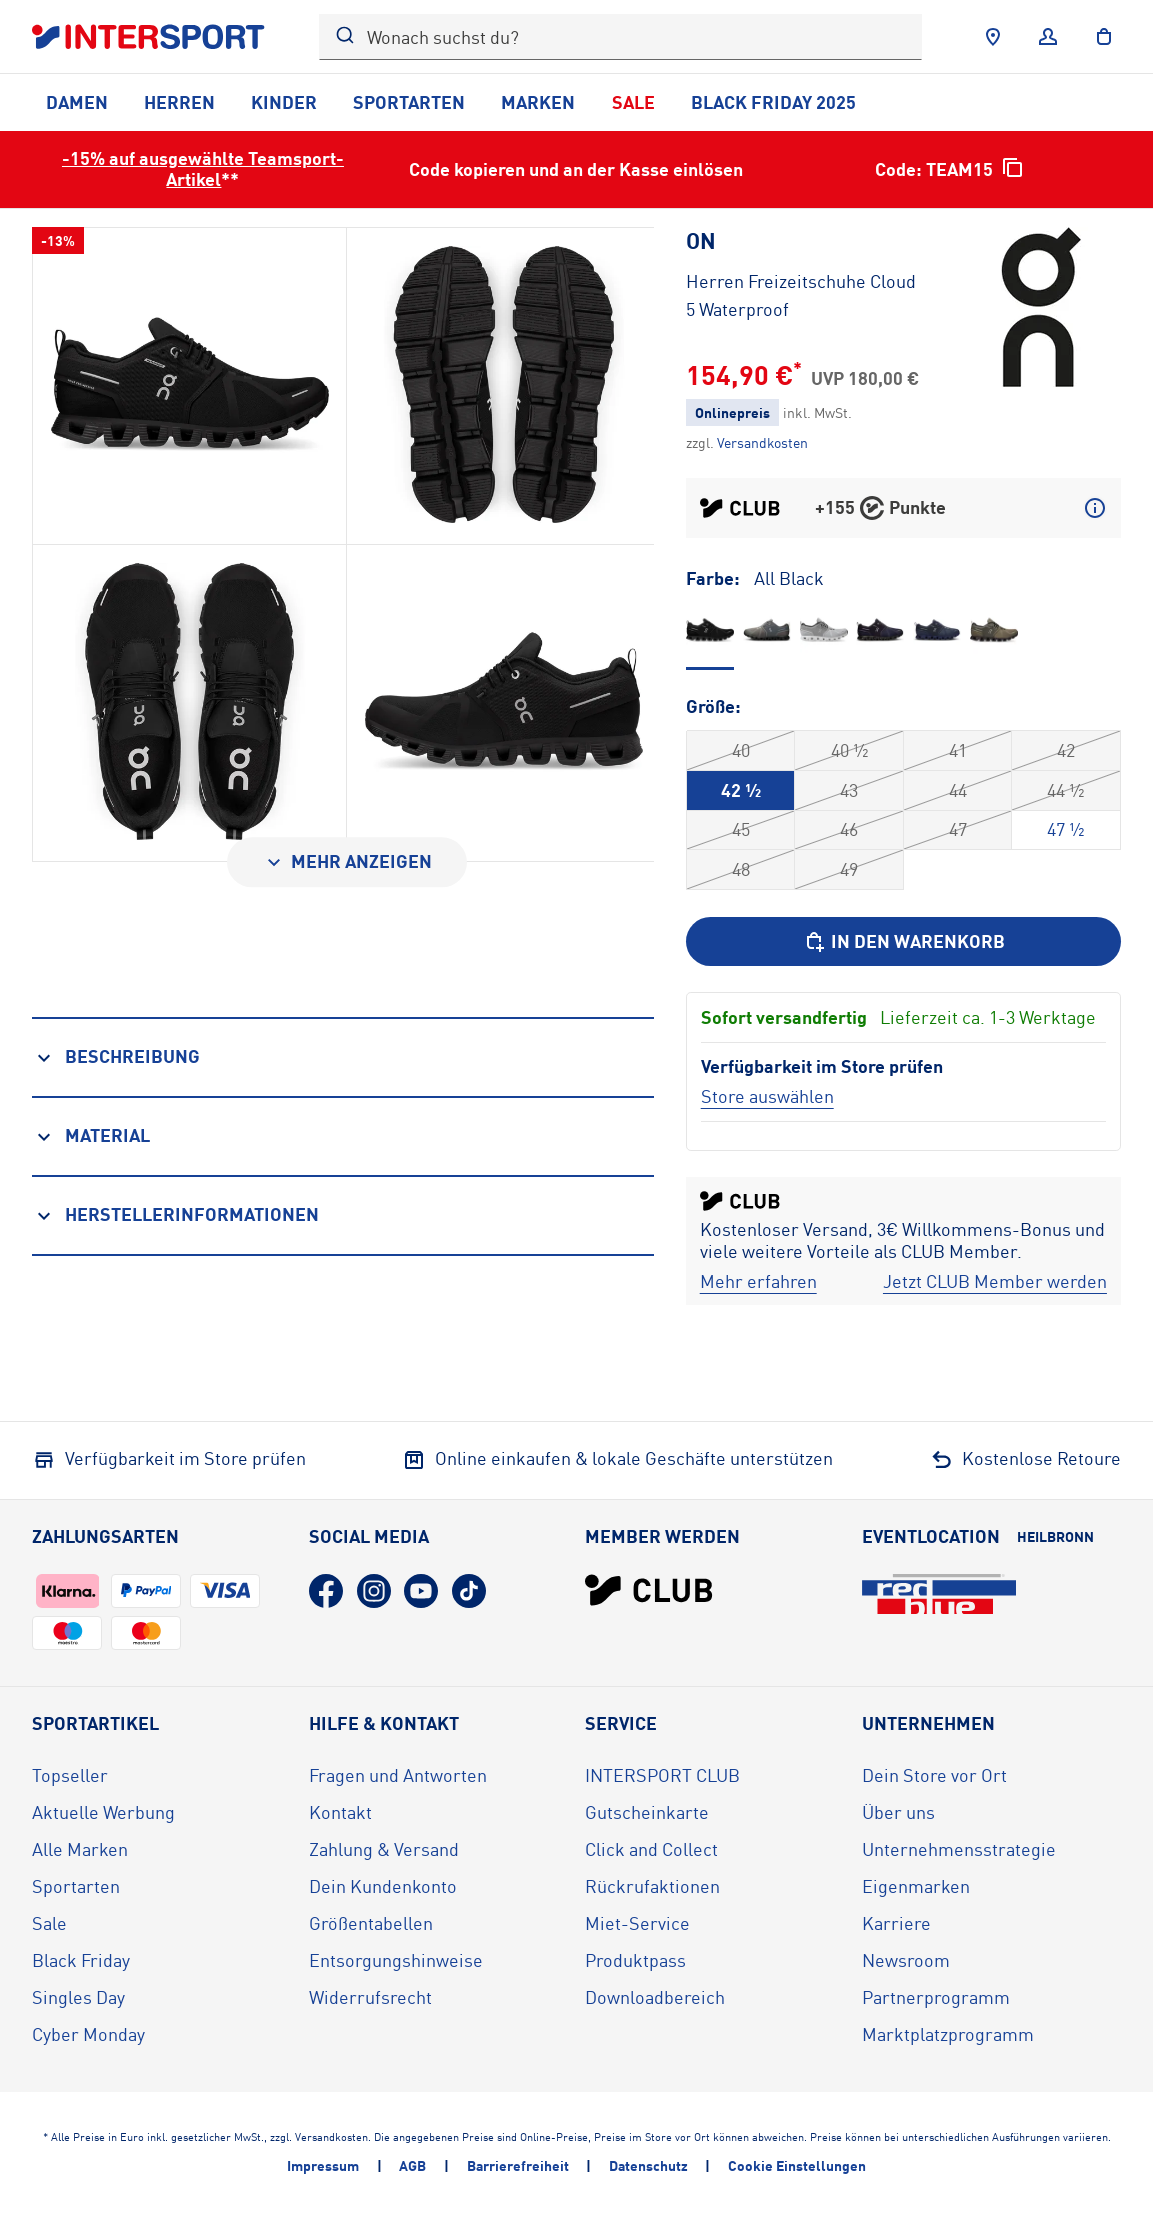 The width and height of the screenshot is (1153, 2219). What do you see at coordinates (1104, 37) in the screenshot?
I see `[to the cart]` at bounding box center [1104, 37].